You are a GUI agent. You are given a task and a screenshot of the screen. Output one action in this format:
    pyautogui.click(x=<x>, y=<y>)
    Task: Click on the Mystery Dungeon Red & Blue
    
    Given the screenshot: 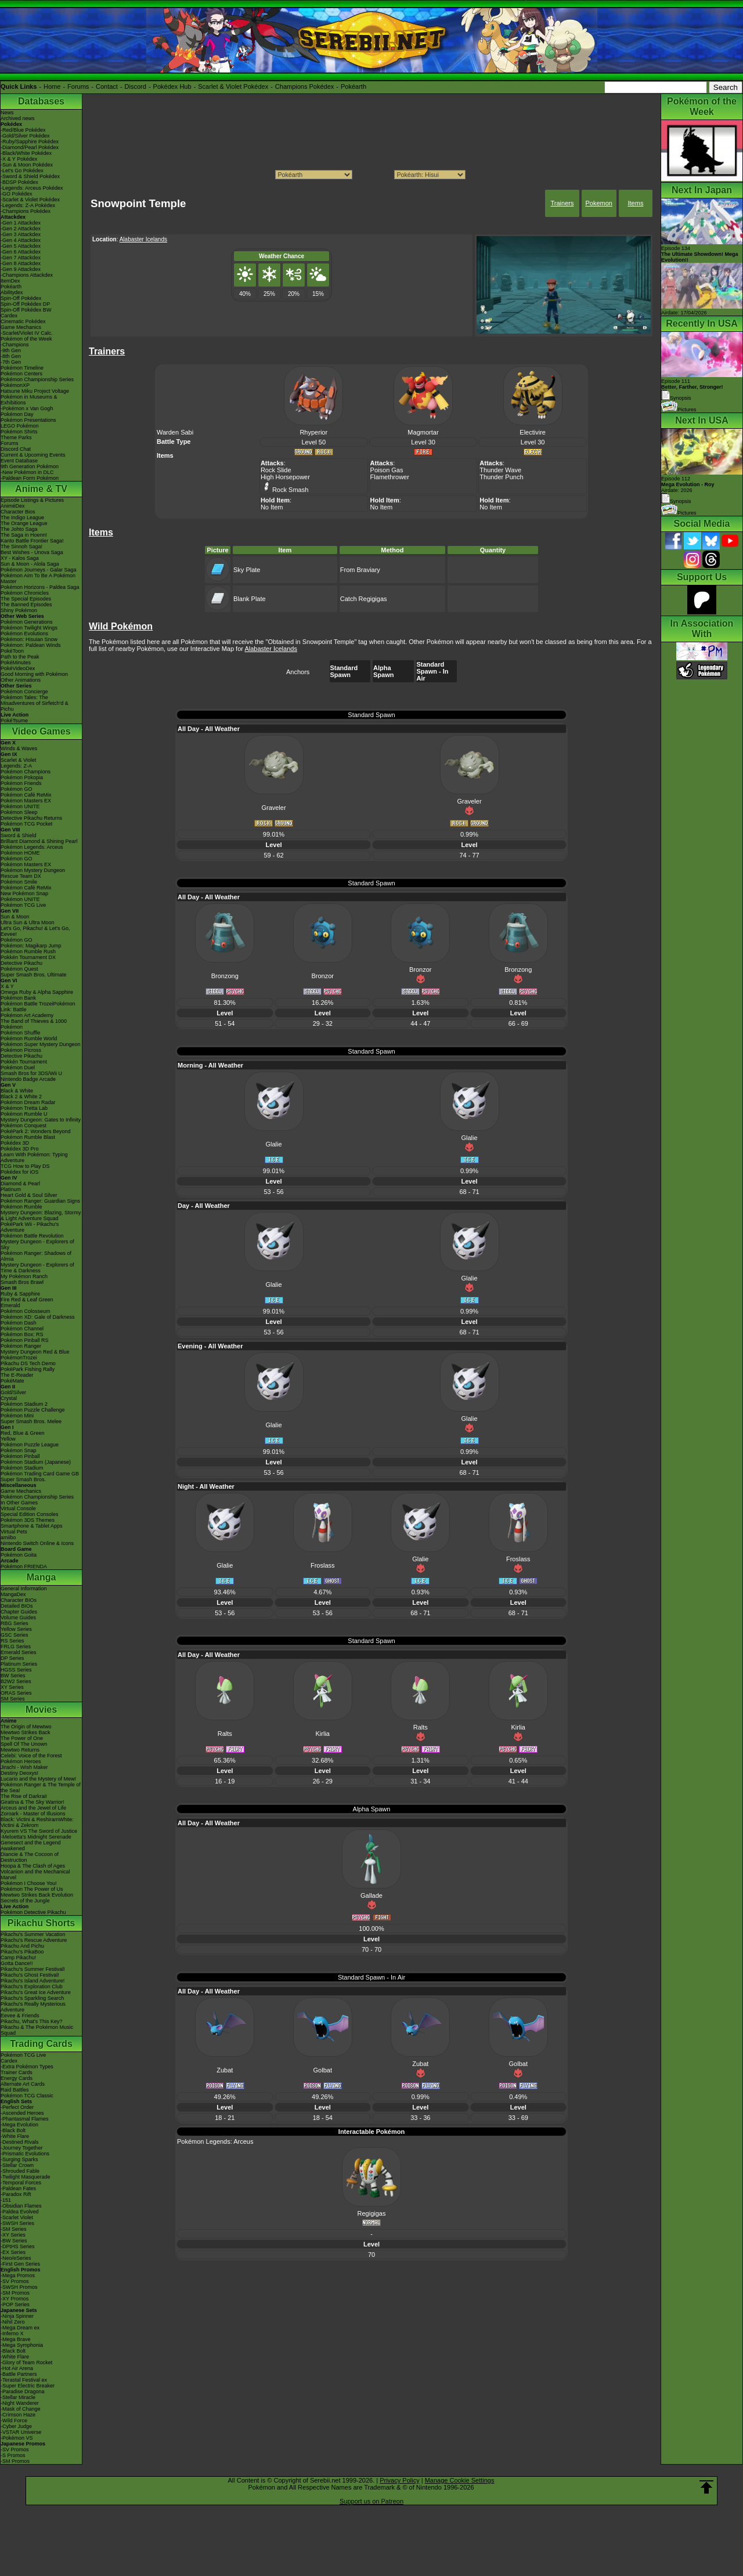 What is the action you would take?
    pyautogui.click(x=35, y=1352)
    